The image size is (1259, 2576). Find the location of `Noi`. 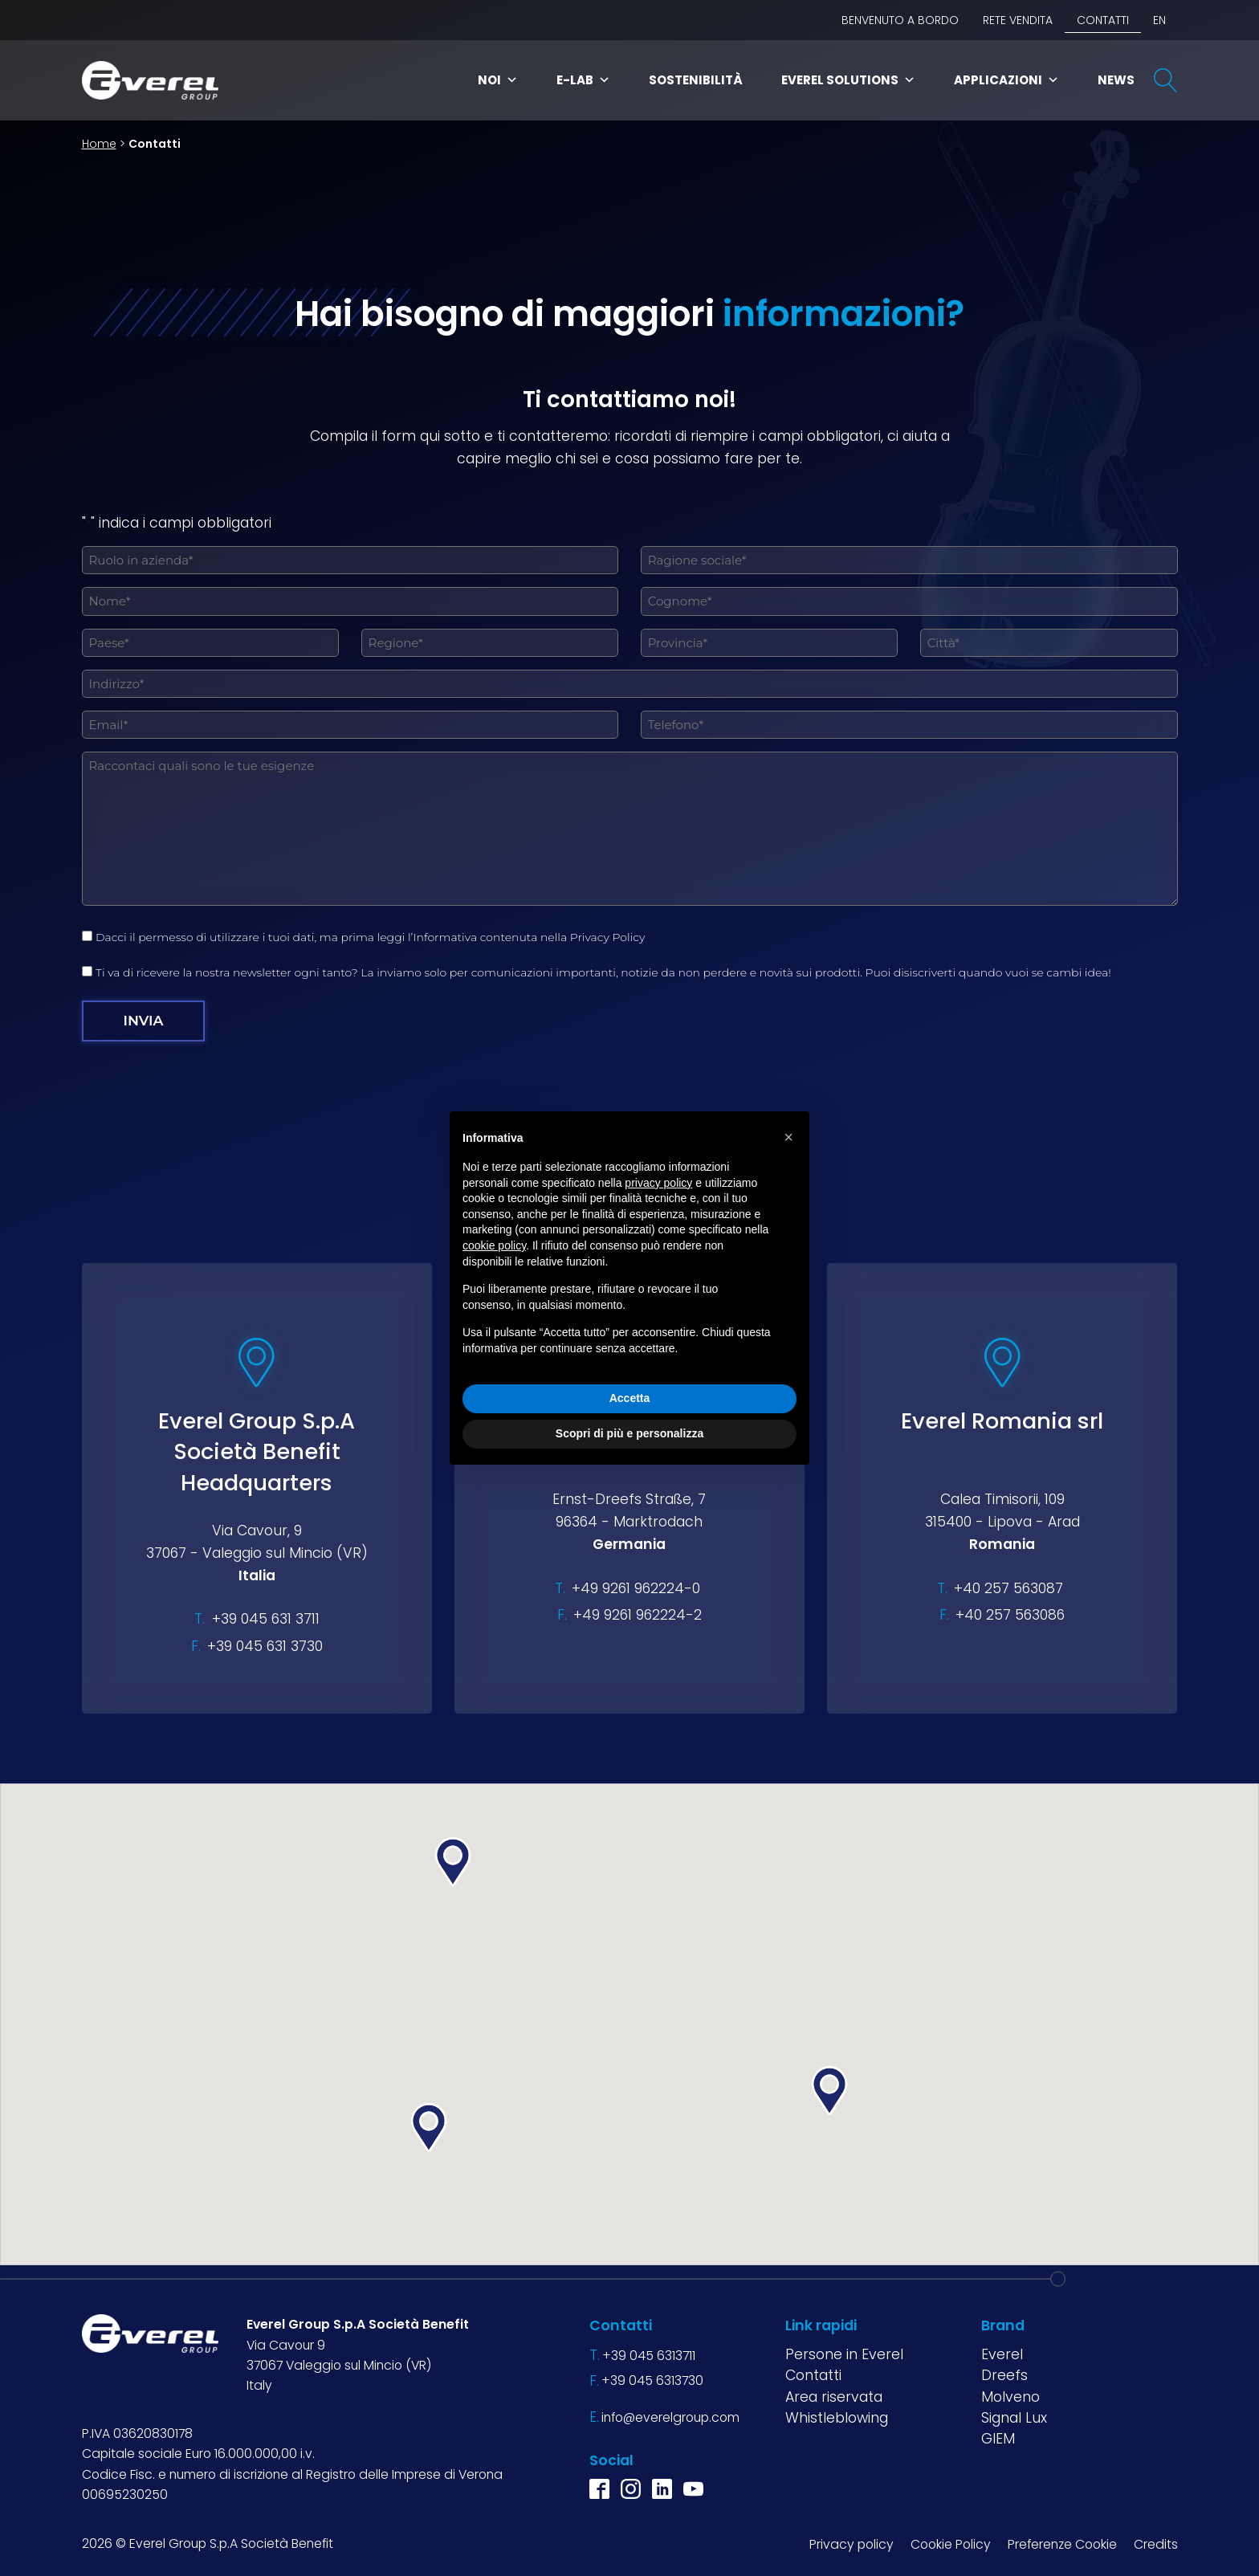

Noi is located at coordinates (498, 79).